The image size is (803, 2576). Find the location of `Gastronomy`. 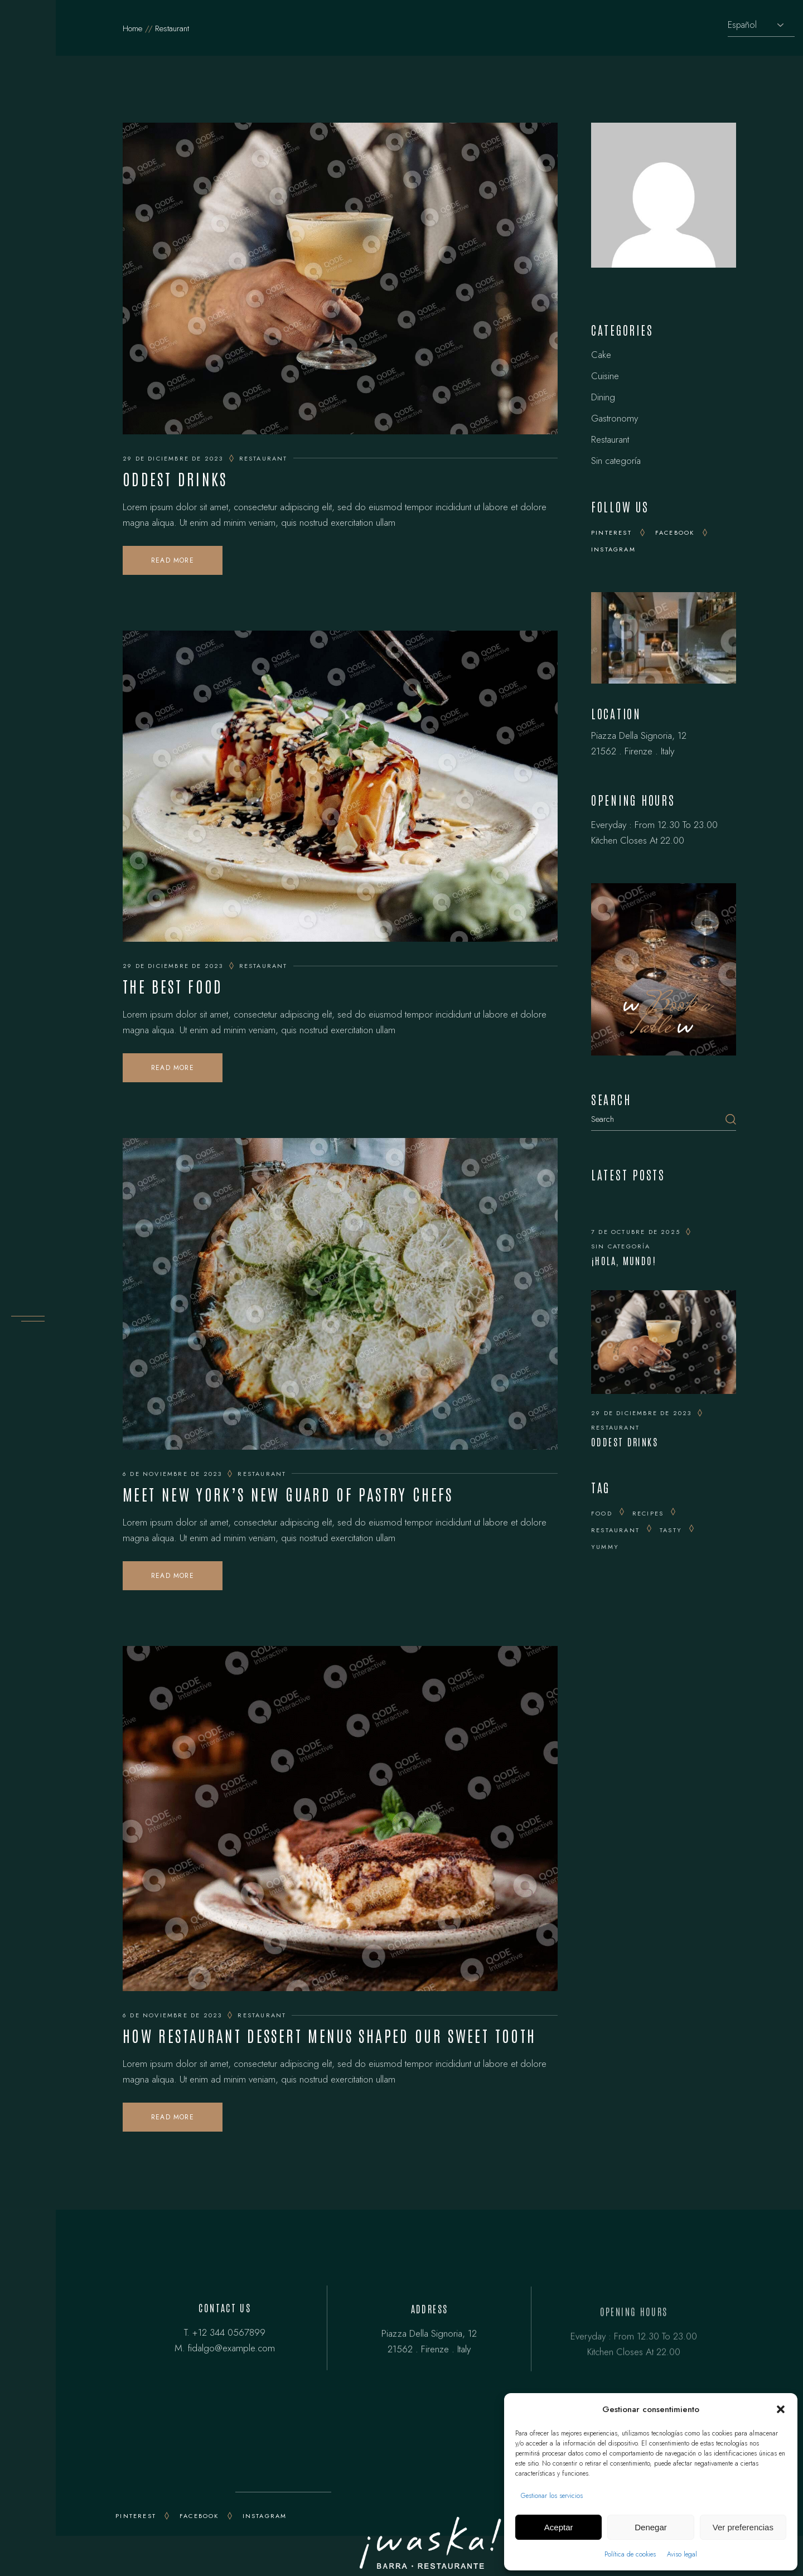

Gastronomy is located at coordinates (614, 418).